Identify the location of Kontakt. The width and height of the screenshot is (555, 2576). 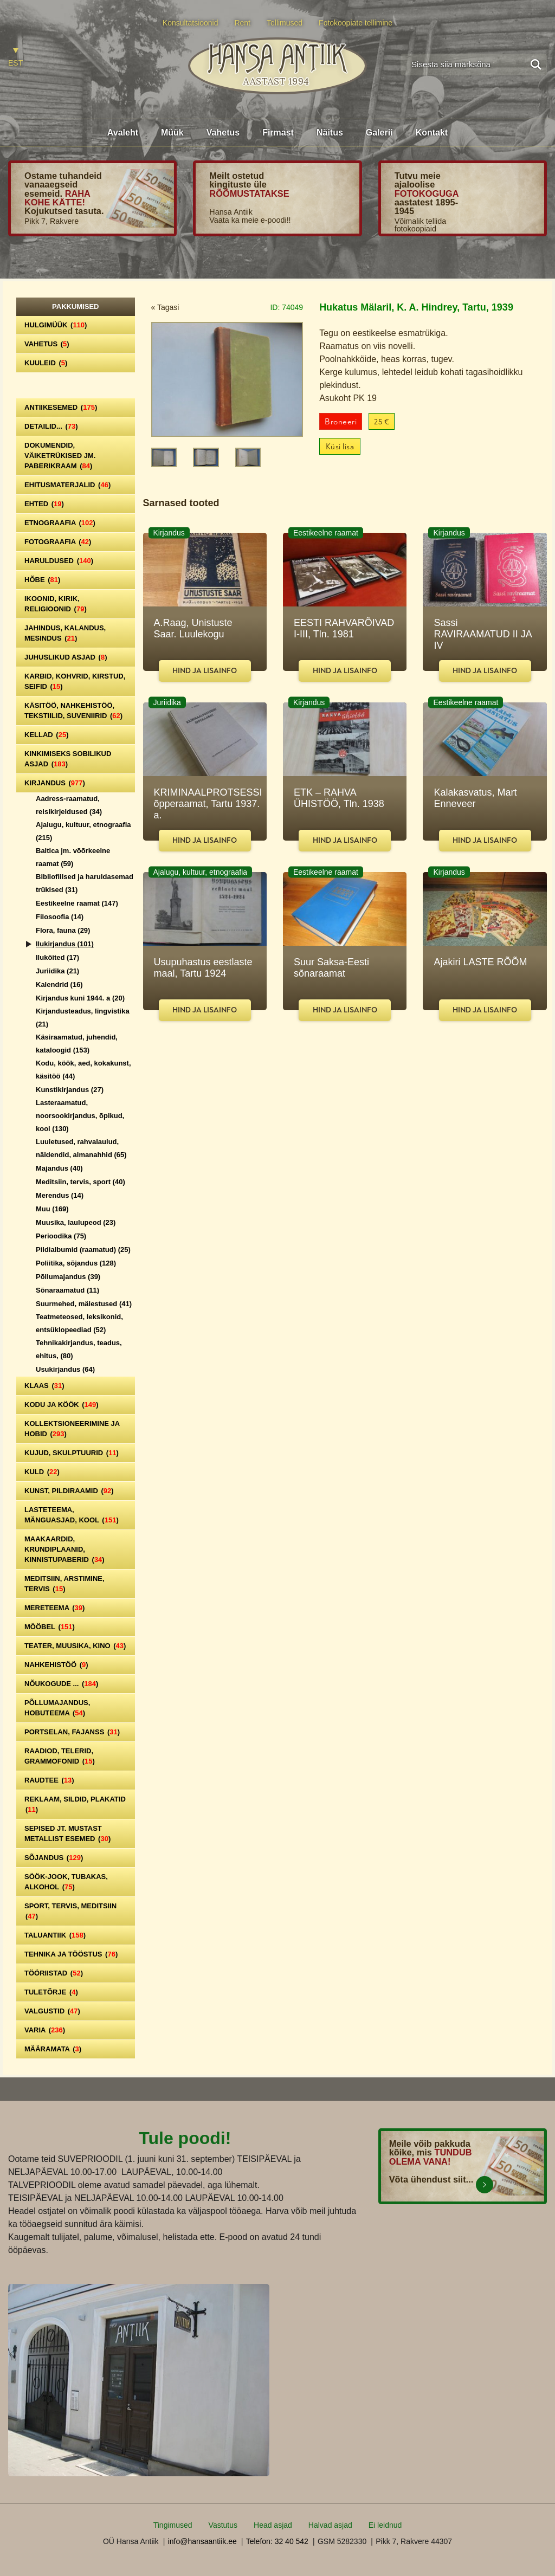
(432, 132).